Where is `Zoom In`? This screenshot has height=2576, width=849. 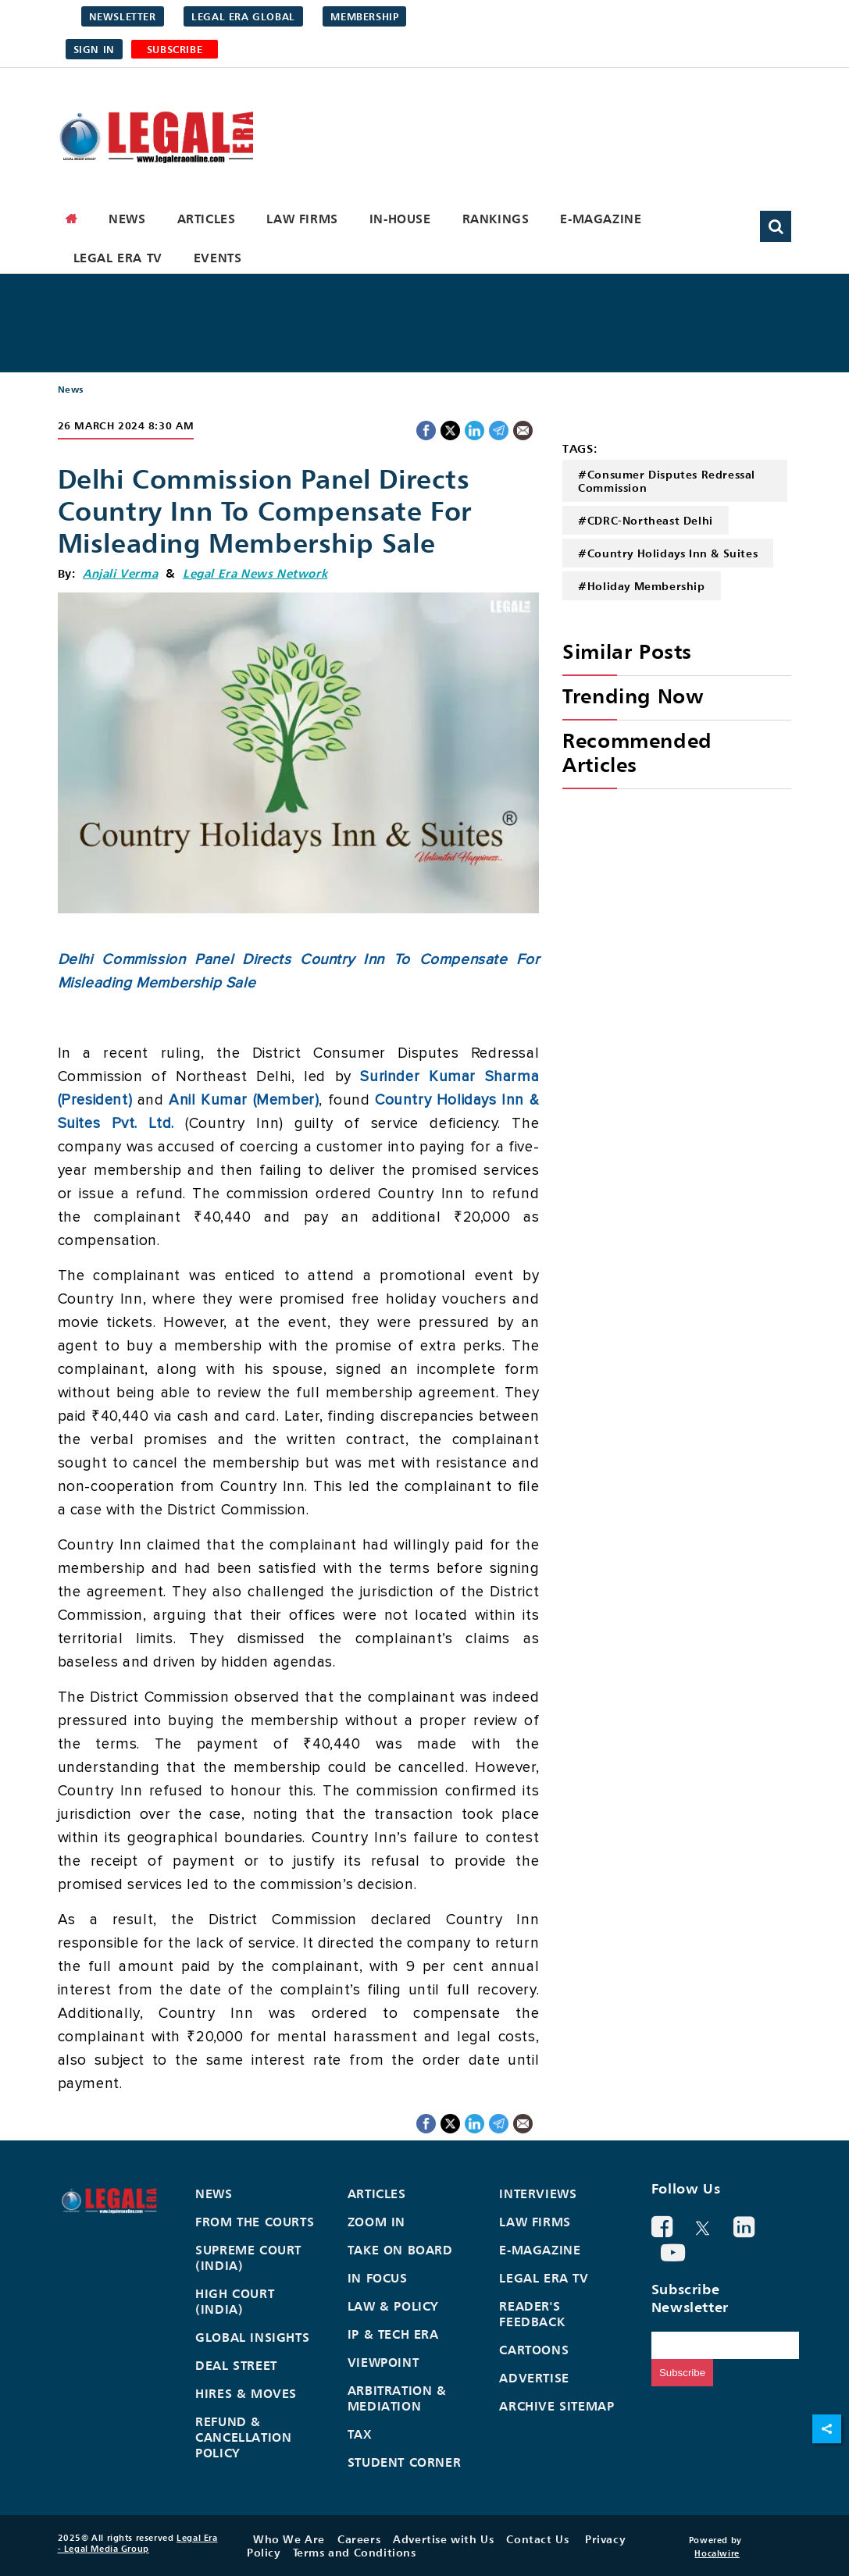
Zoom In is located at coordinates (376, 2221).